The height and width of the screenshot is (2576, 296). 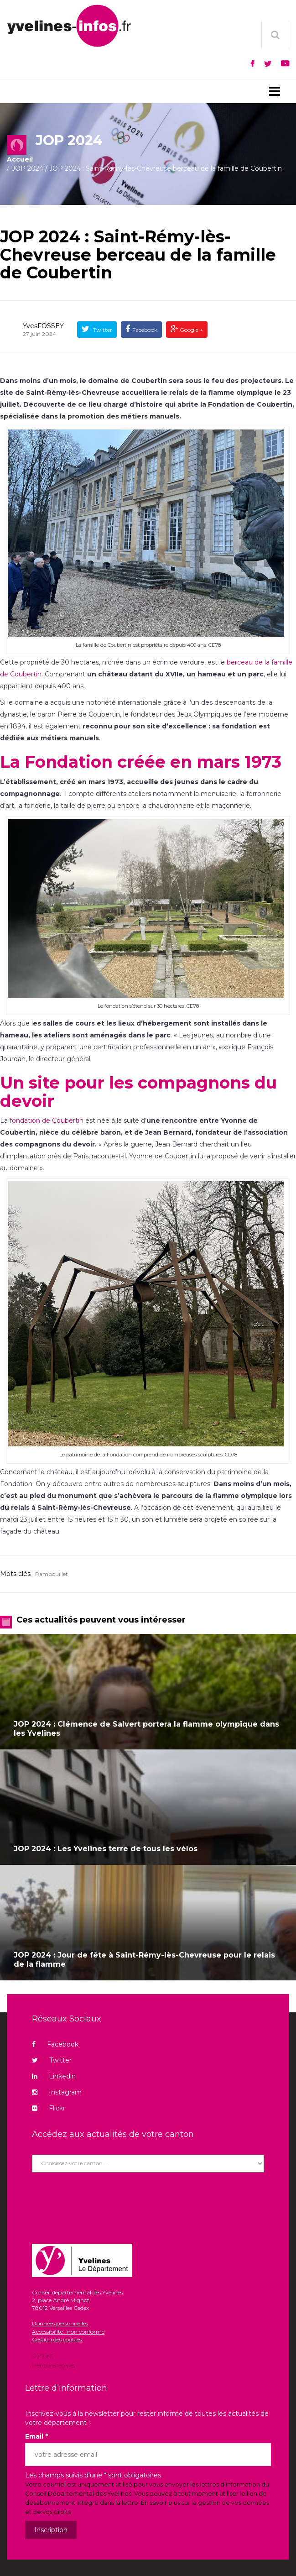 What do you see at coordinates (42, 2356) in the screenshot?
I see `Contact` at bounding box center [42, 2356].